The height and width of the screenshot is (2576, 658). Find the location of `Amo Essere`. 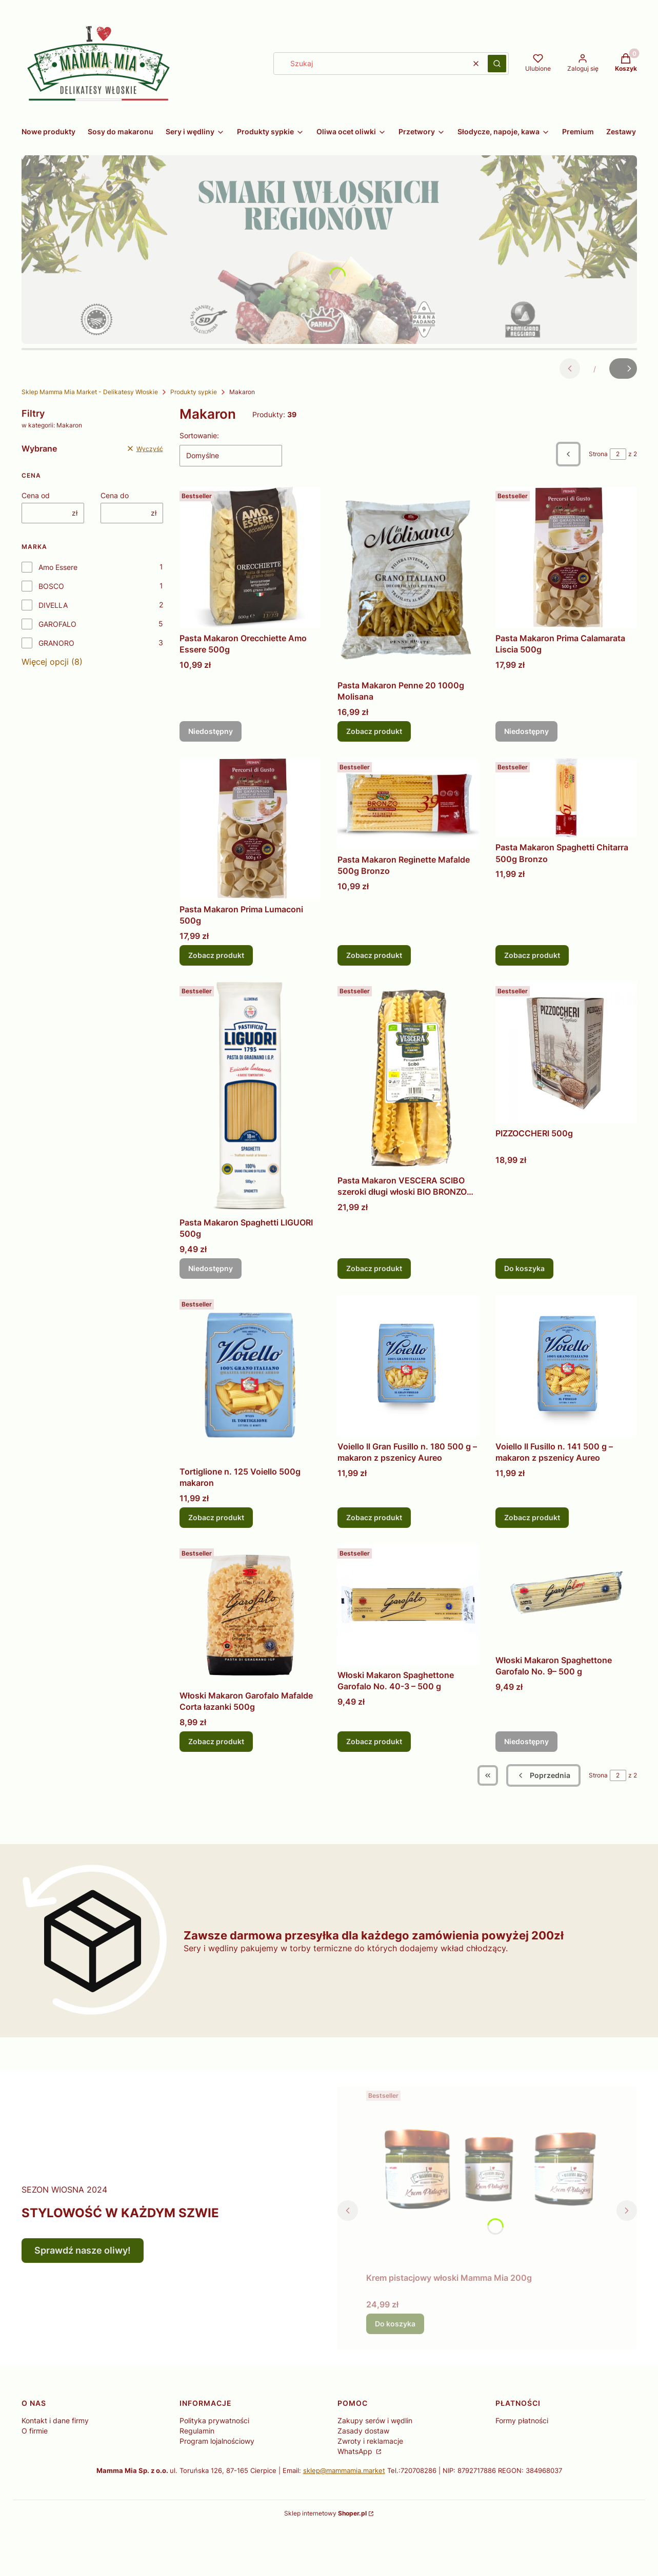

Amo Essere is located at coordinates (57, 567).